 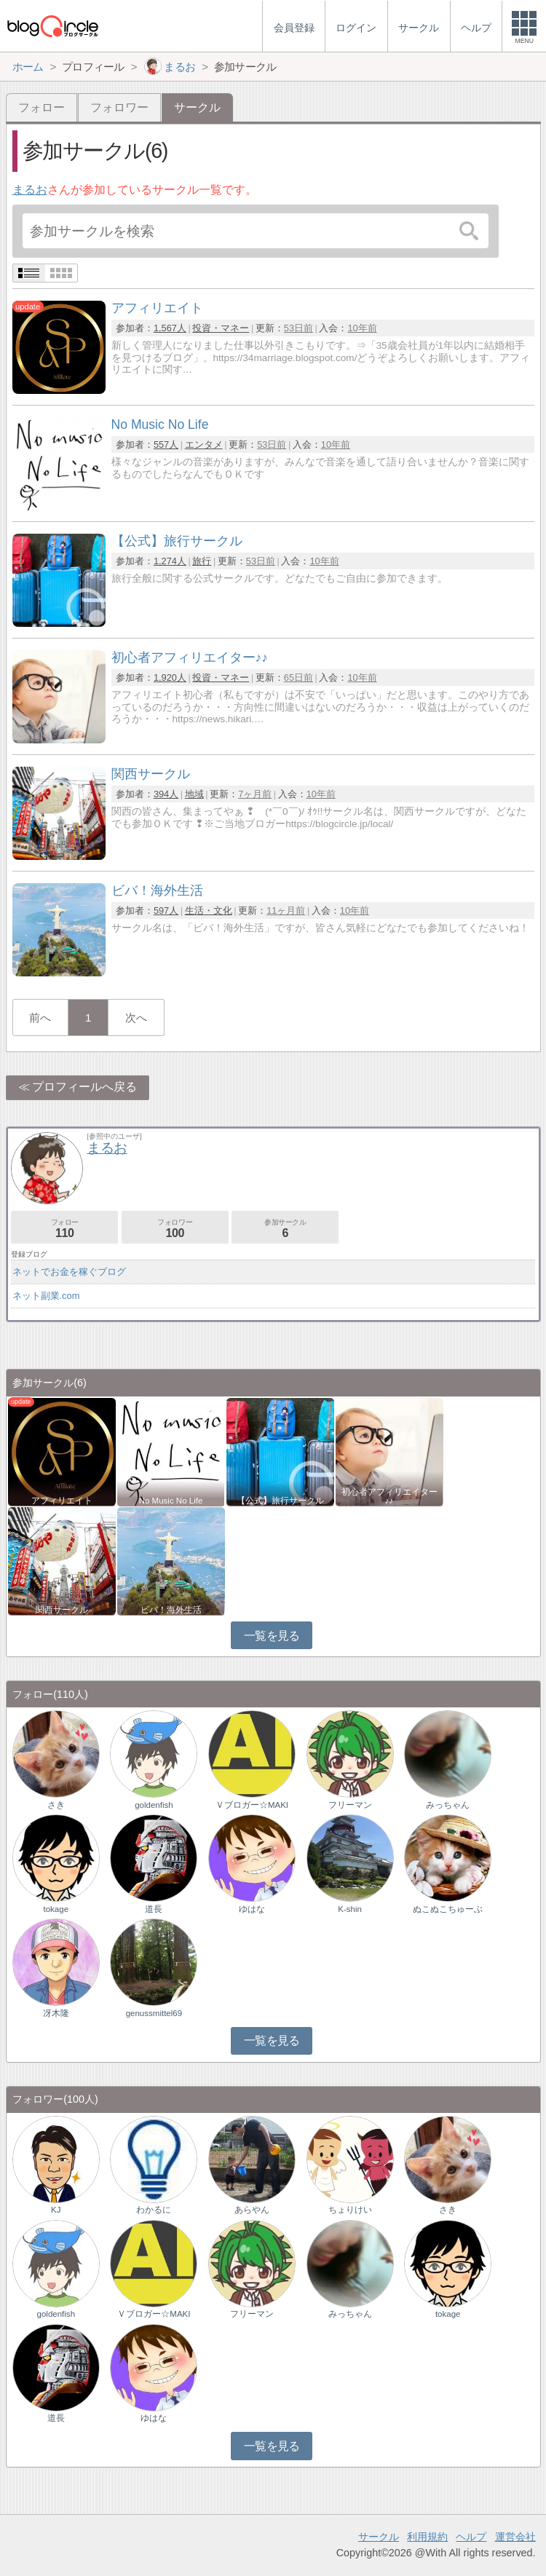 What do you see at coordinates (471, 2537) in the screenshot?
I see `ヘルプ` at bounding box center [471, 2537].